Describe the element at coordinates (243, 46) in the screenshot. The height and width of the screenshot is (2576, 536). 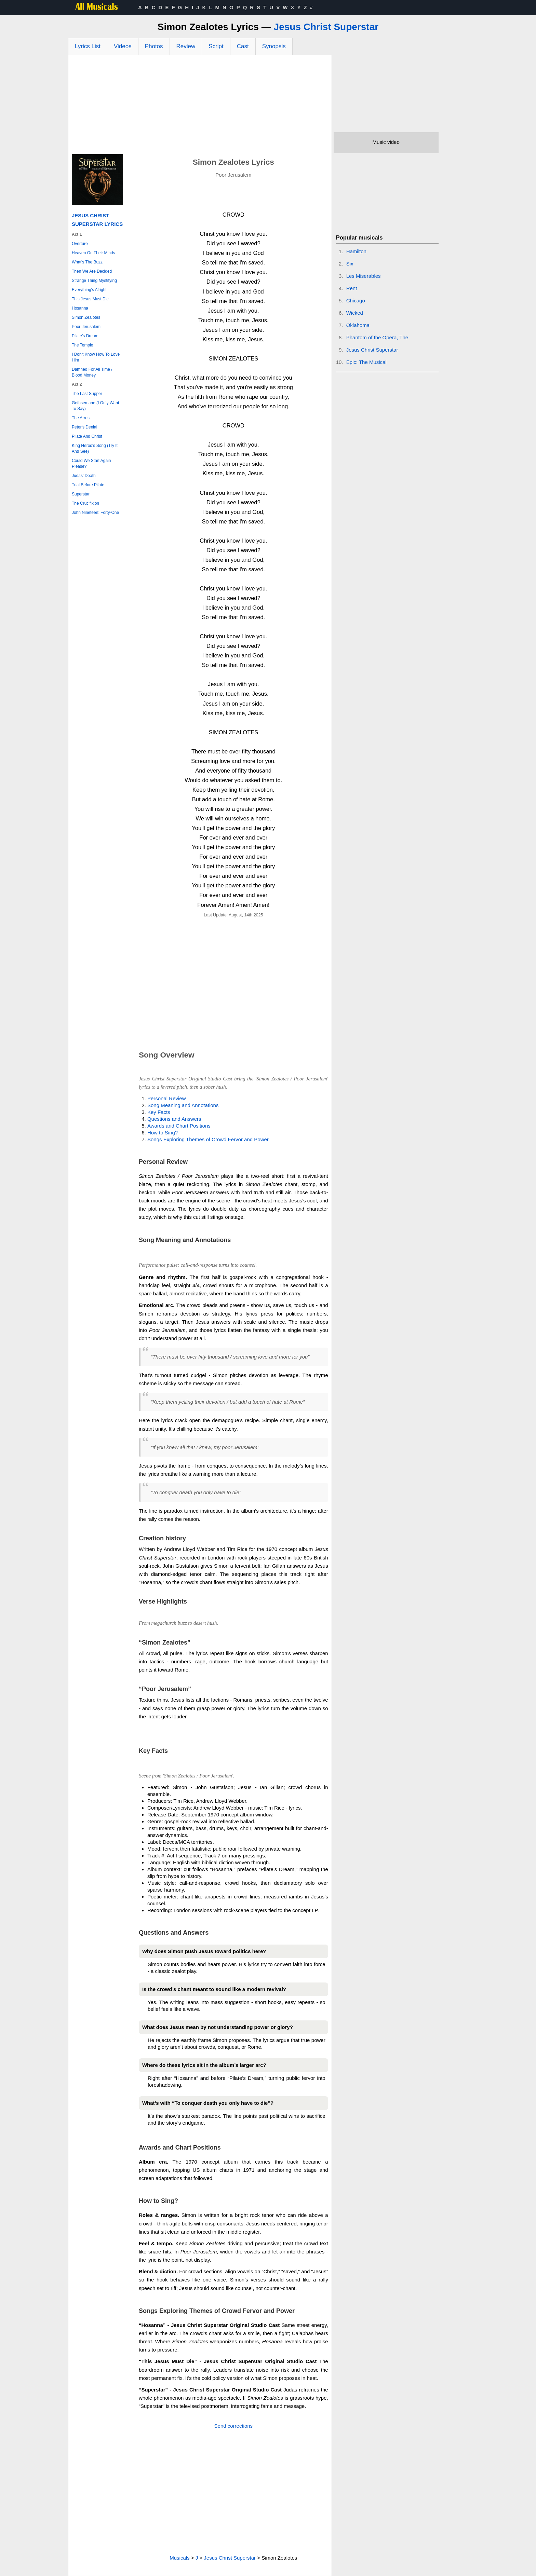
I see `Cast` at that location.